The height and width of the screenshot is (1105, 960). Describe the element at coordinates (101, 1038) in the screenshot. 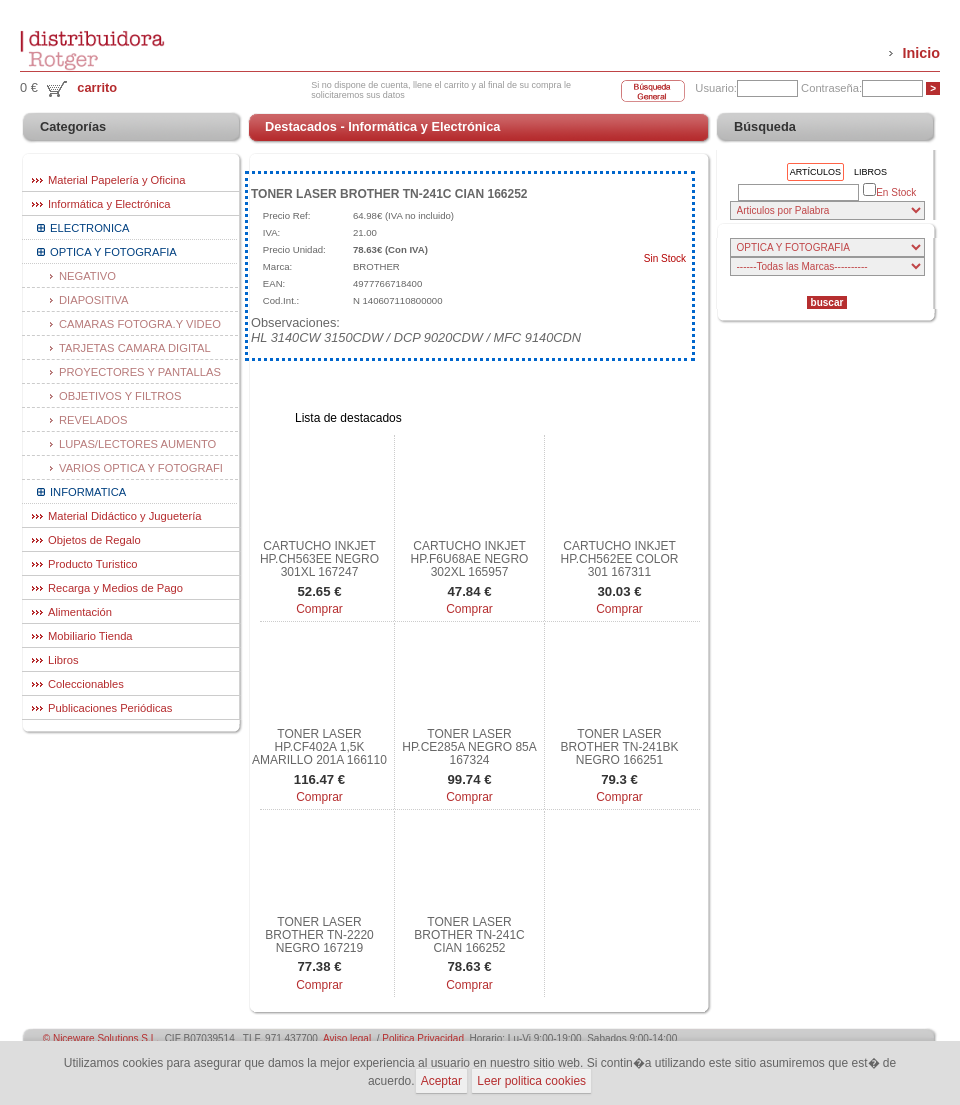

I see `© Niceware Solutions S.L.` at that location.